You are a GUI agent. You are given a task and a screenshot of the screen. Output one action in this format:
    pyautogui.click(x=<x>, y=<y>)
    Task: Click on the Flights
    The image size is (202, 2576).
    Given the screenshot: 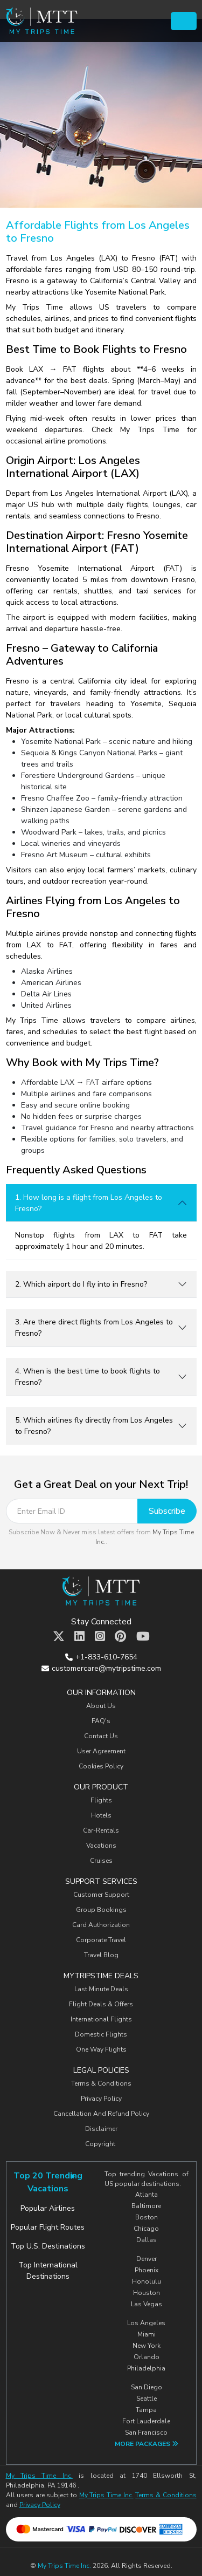 What is the action you would take?
    pyautogui.click(x=101, y=1800)
    